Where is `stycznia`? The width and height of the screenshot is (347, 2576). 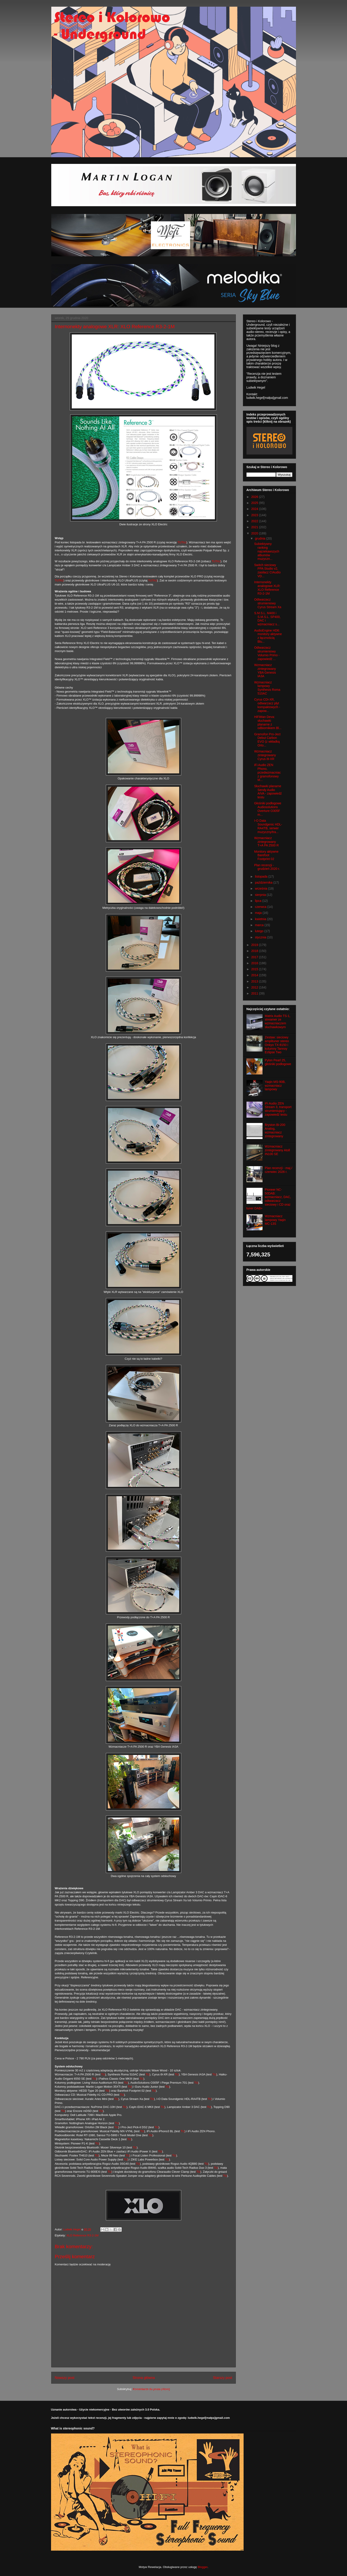
stycznia is located at coordinates (261, 937).